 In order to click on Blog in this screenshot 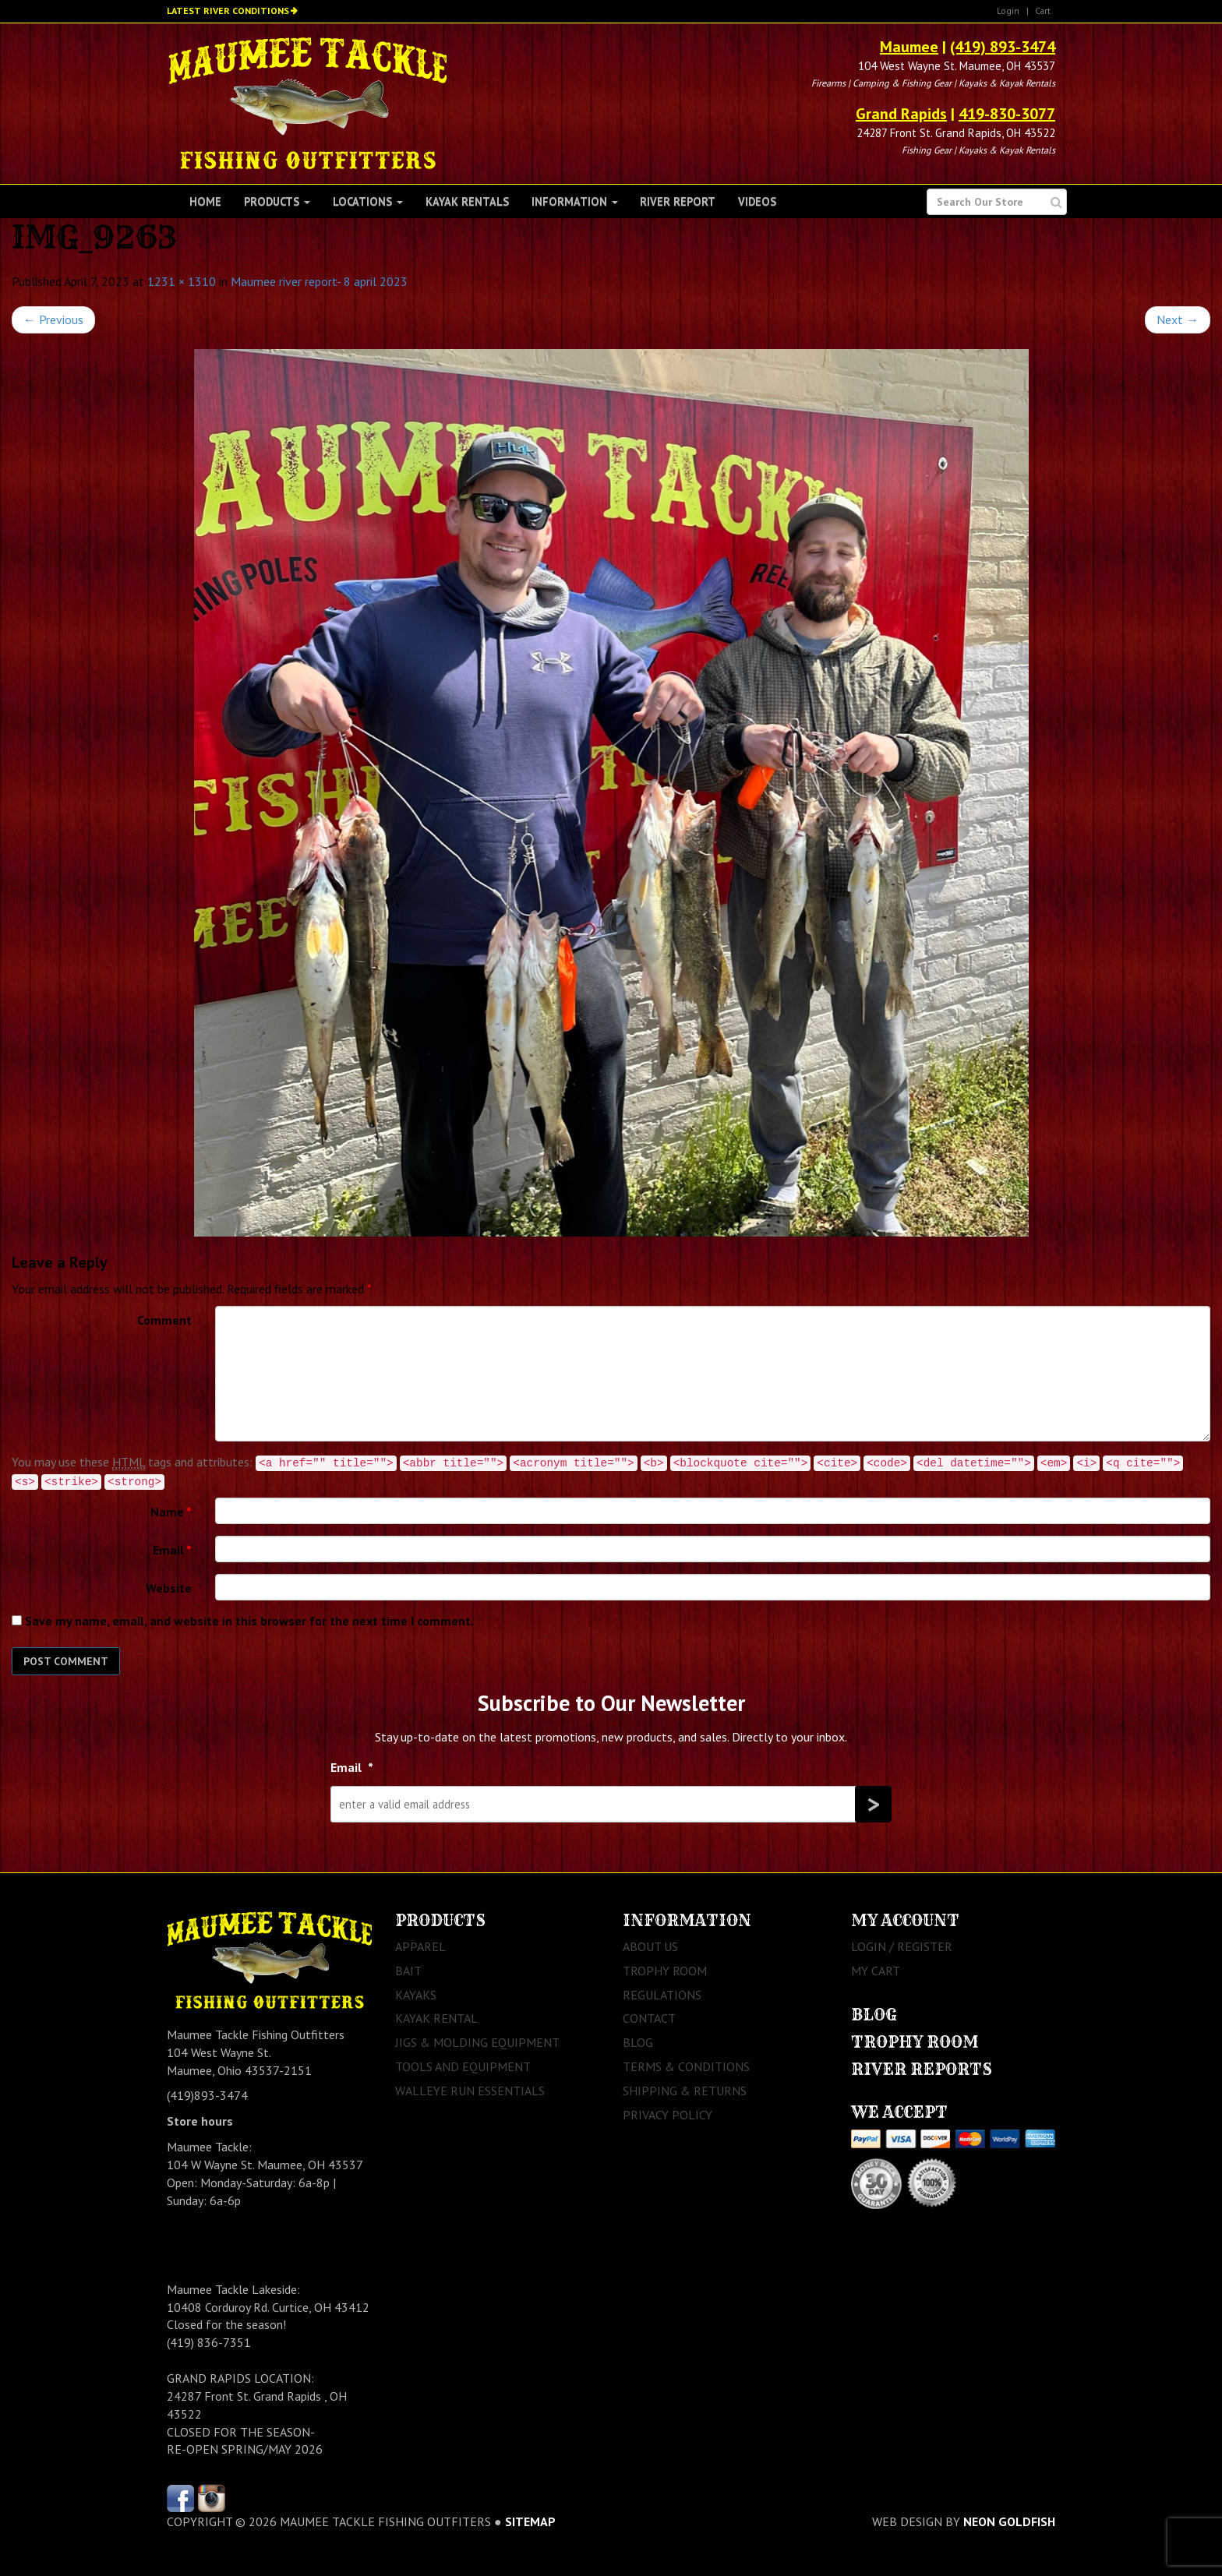, I will do `click(638, 2042)`.